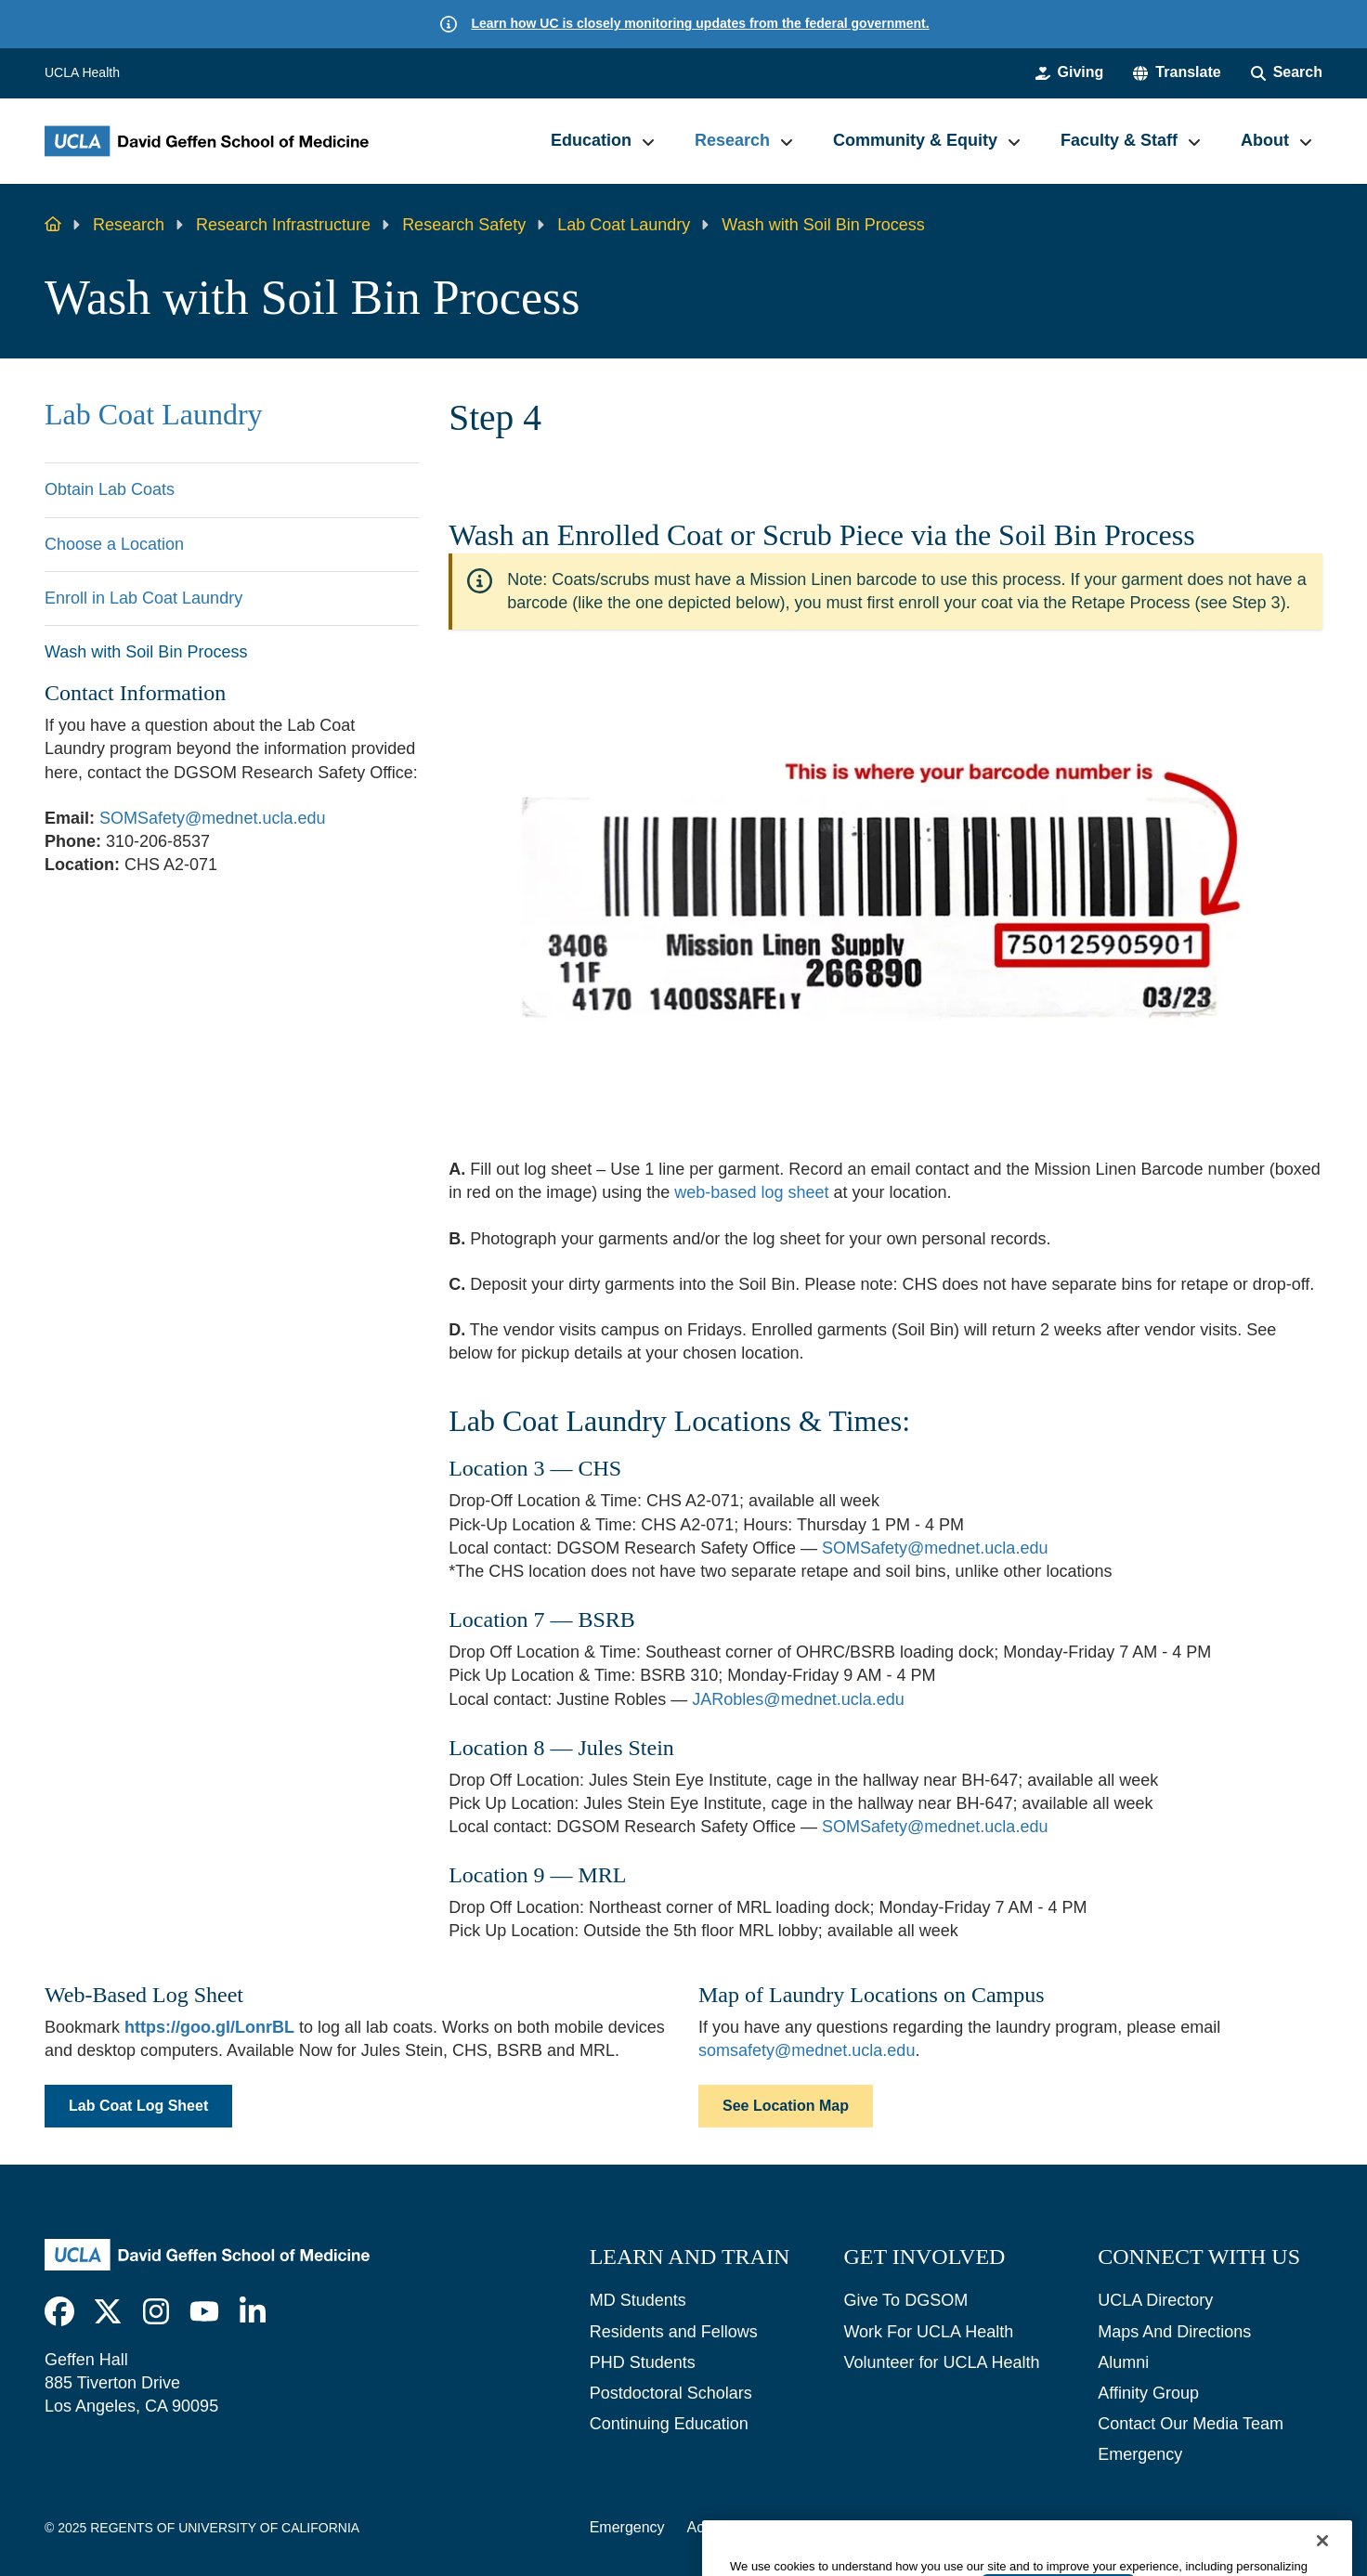 The width and height of the screenshot is (1367, 2576). What do you see at coordinates (669, 2423) in the screenshot?
I see `Continuing Education` at bounding box center [669, 2423].